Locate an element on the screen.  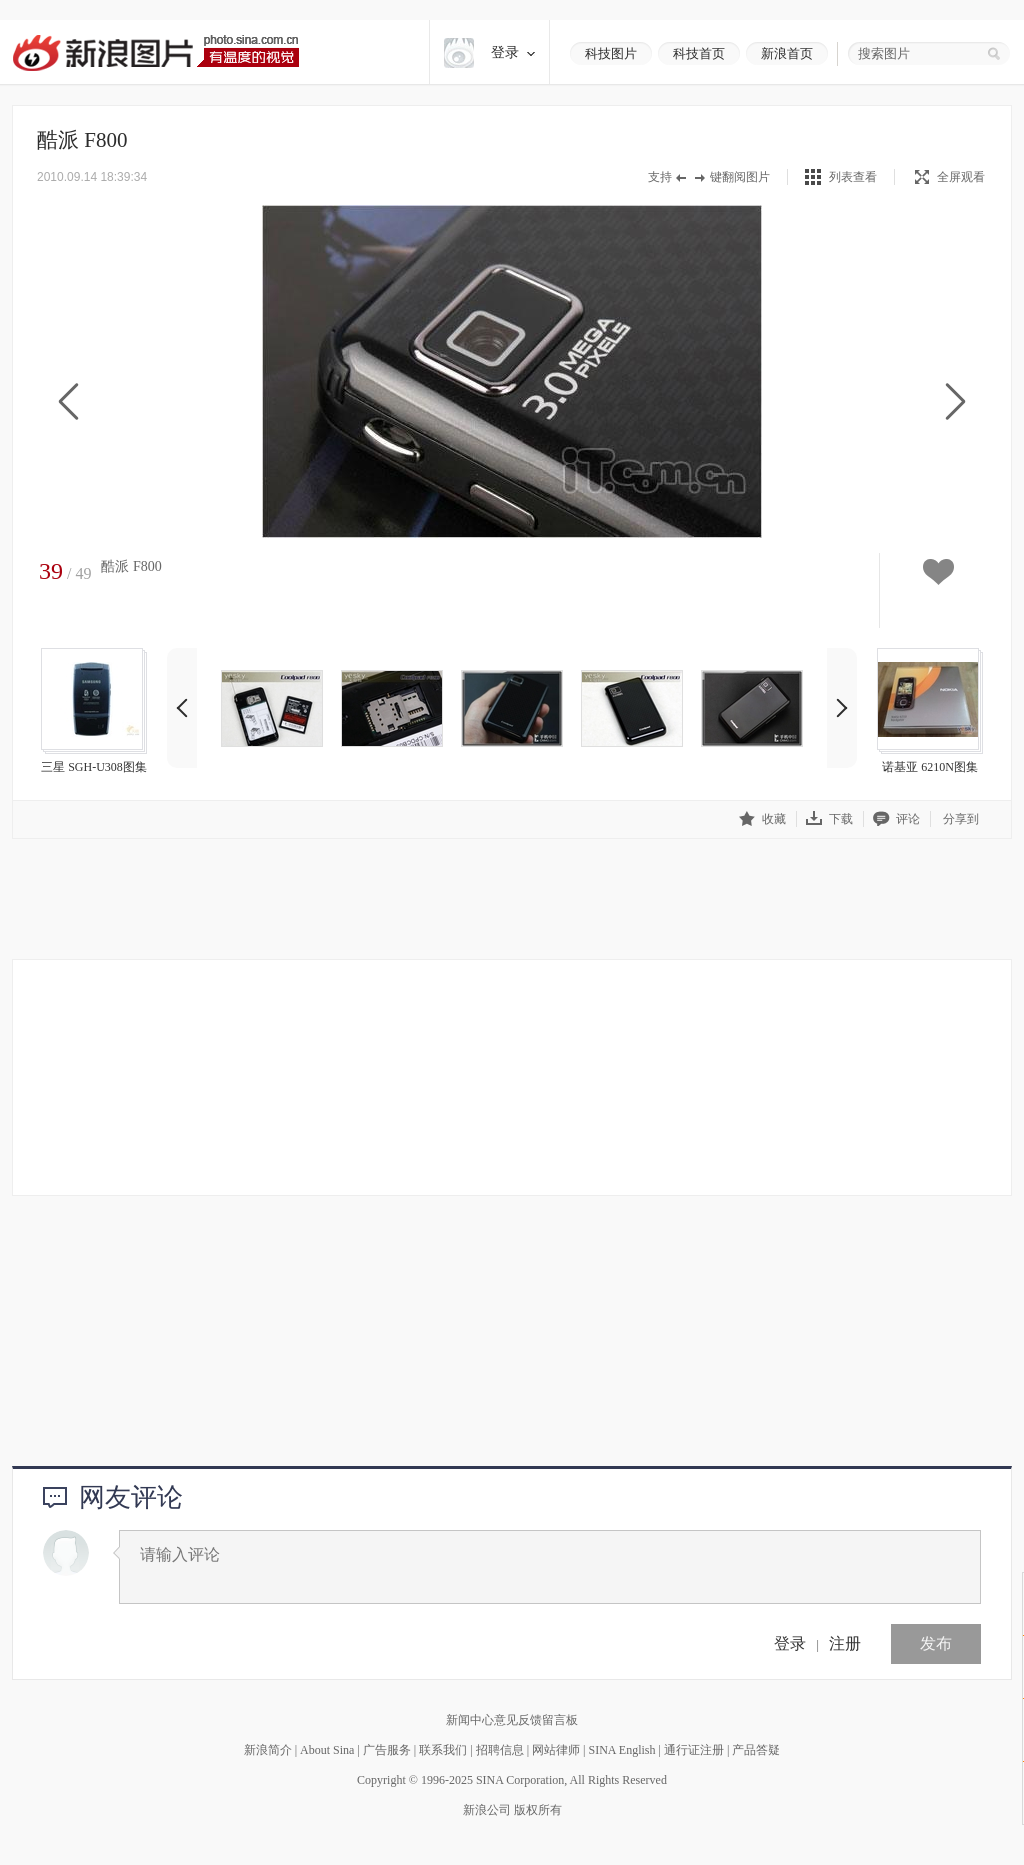
发布 is located at coordinates (936, 1643).